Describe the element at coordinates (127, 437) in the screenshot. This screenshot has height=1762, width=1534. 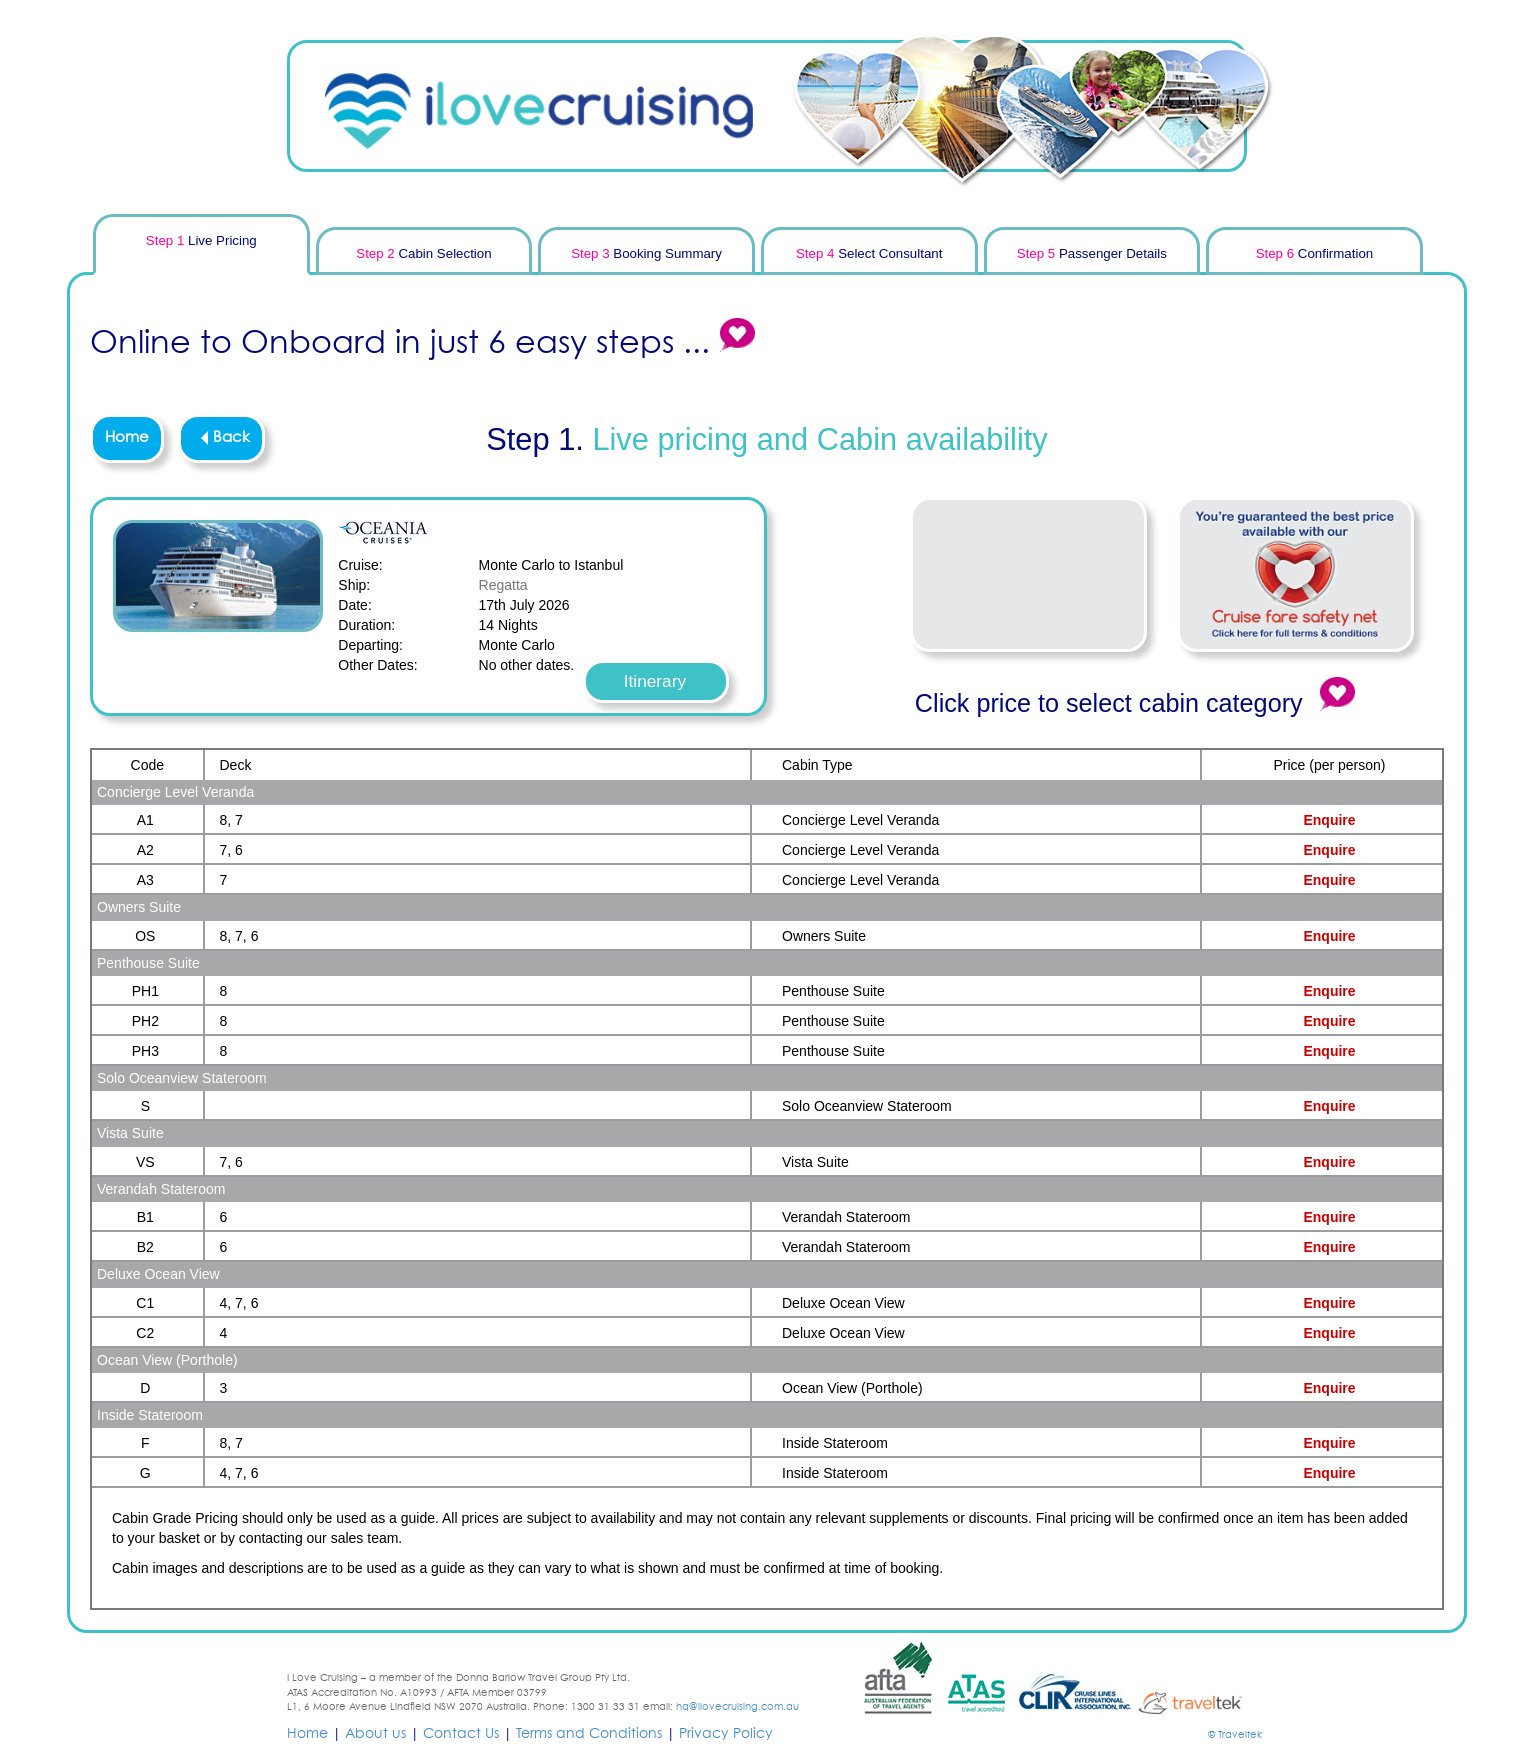
I see `Home` at that location.